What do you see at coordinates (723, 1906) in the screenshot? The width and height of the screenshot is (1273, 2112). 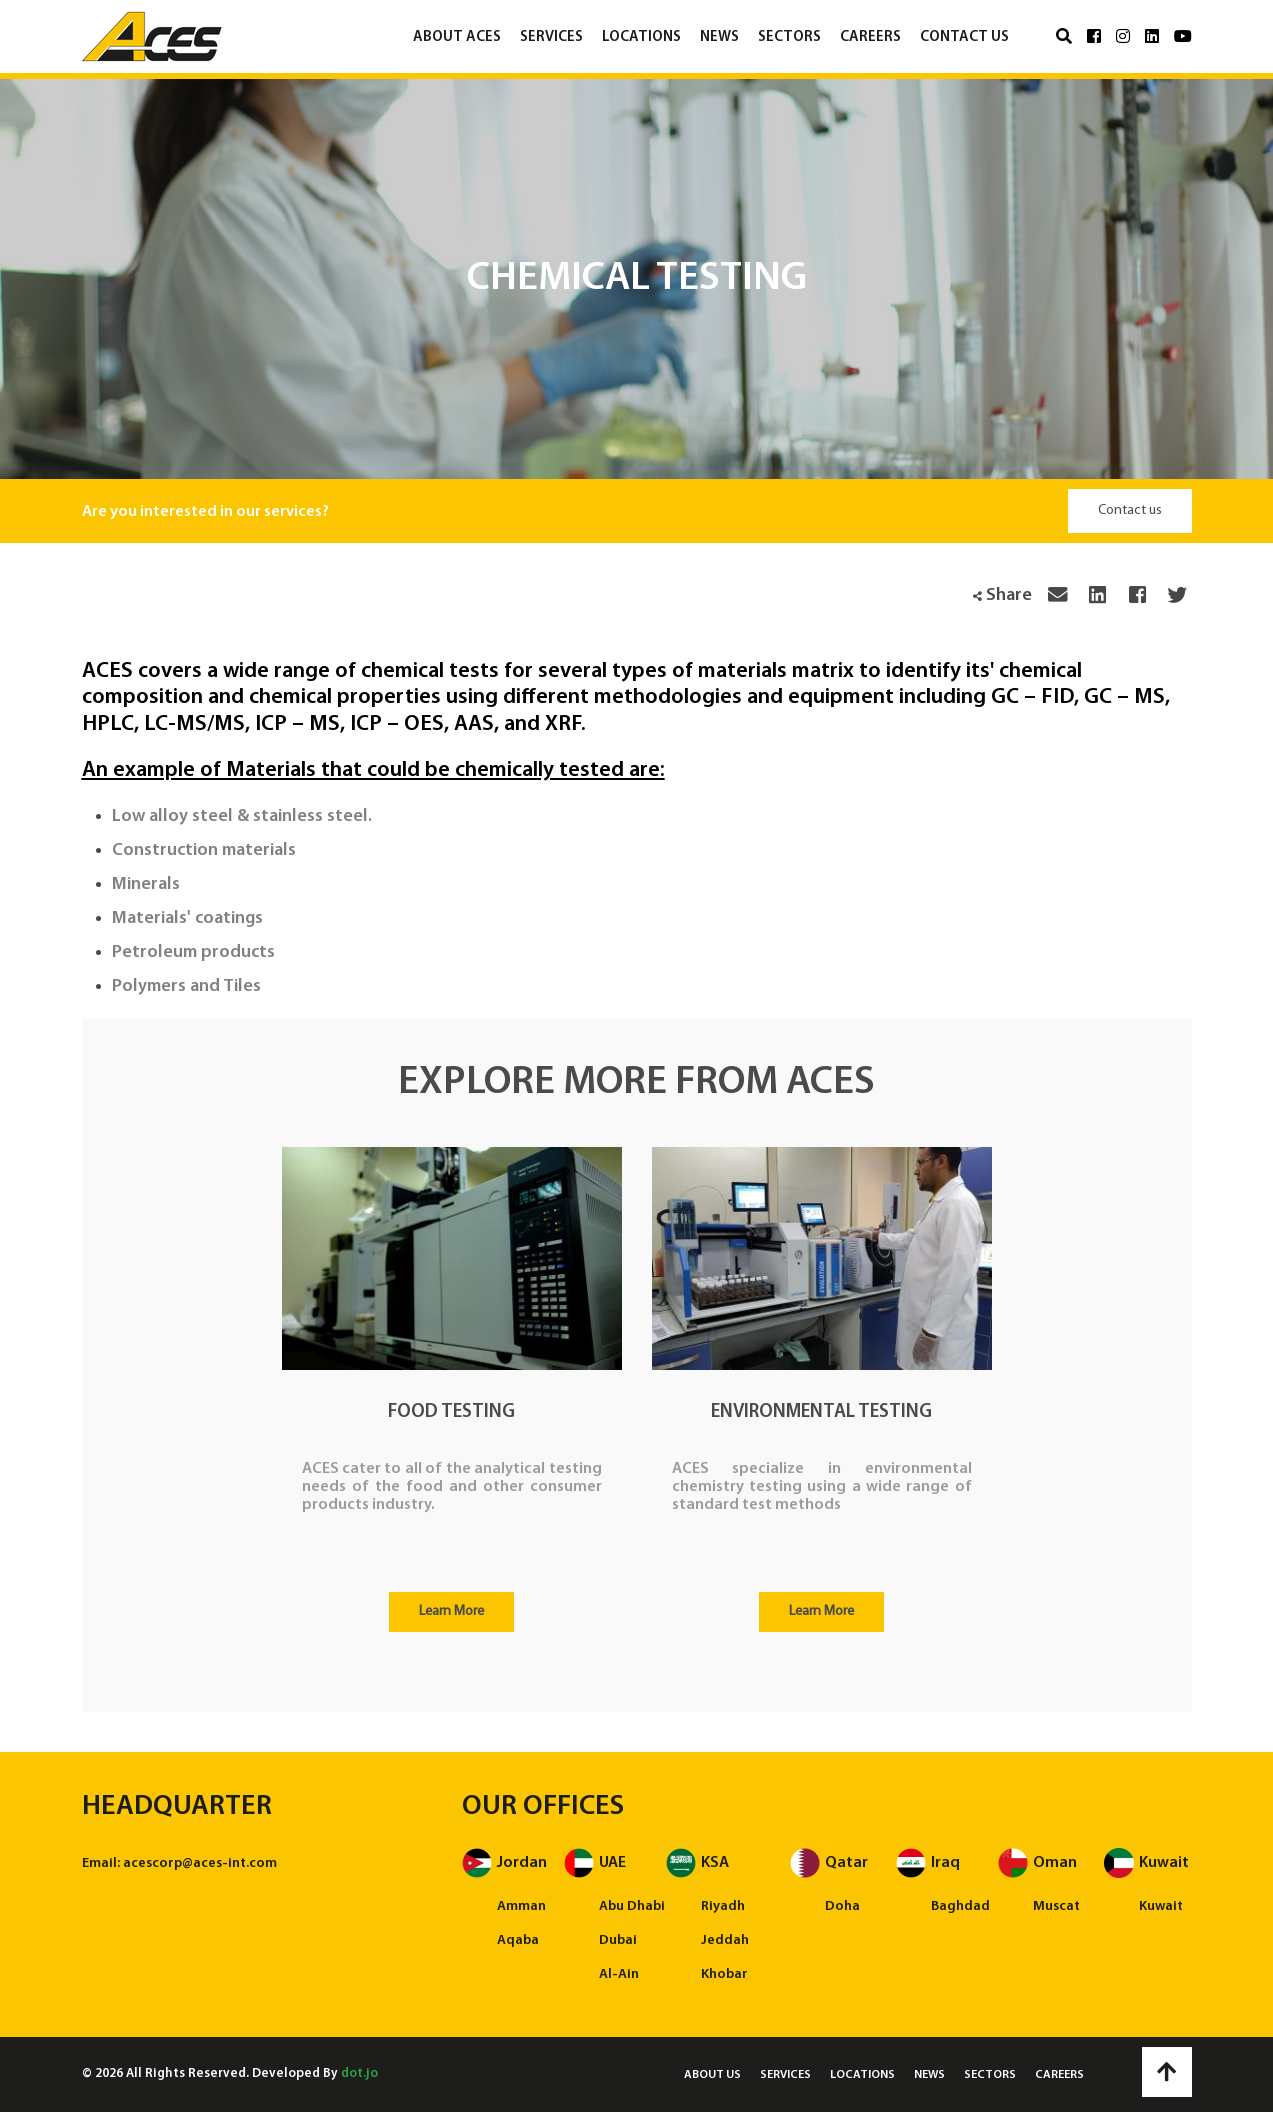 I see `Riyadh` at bounding box center [723, 1906].